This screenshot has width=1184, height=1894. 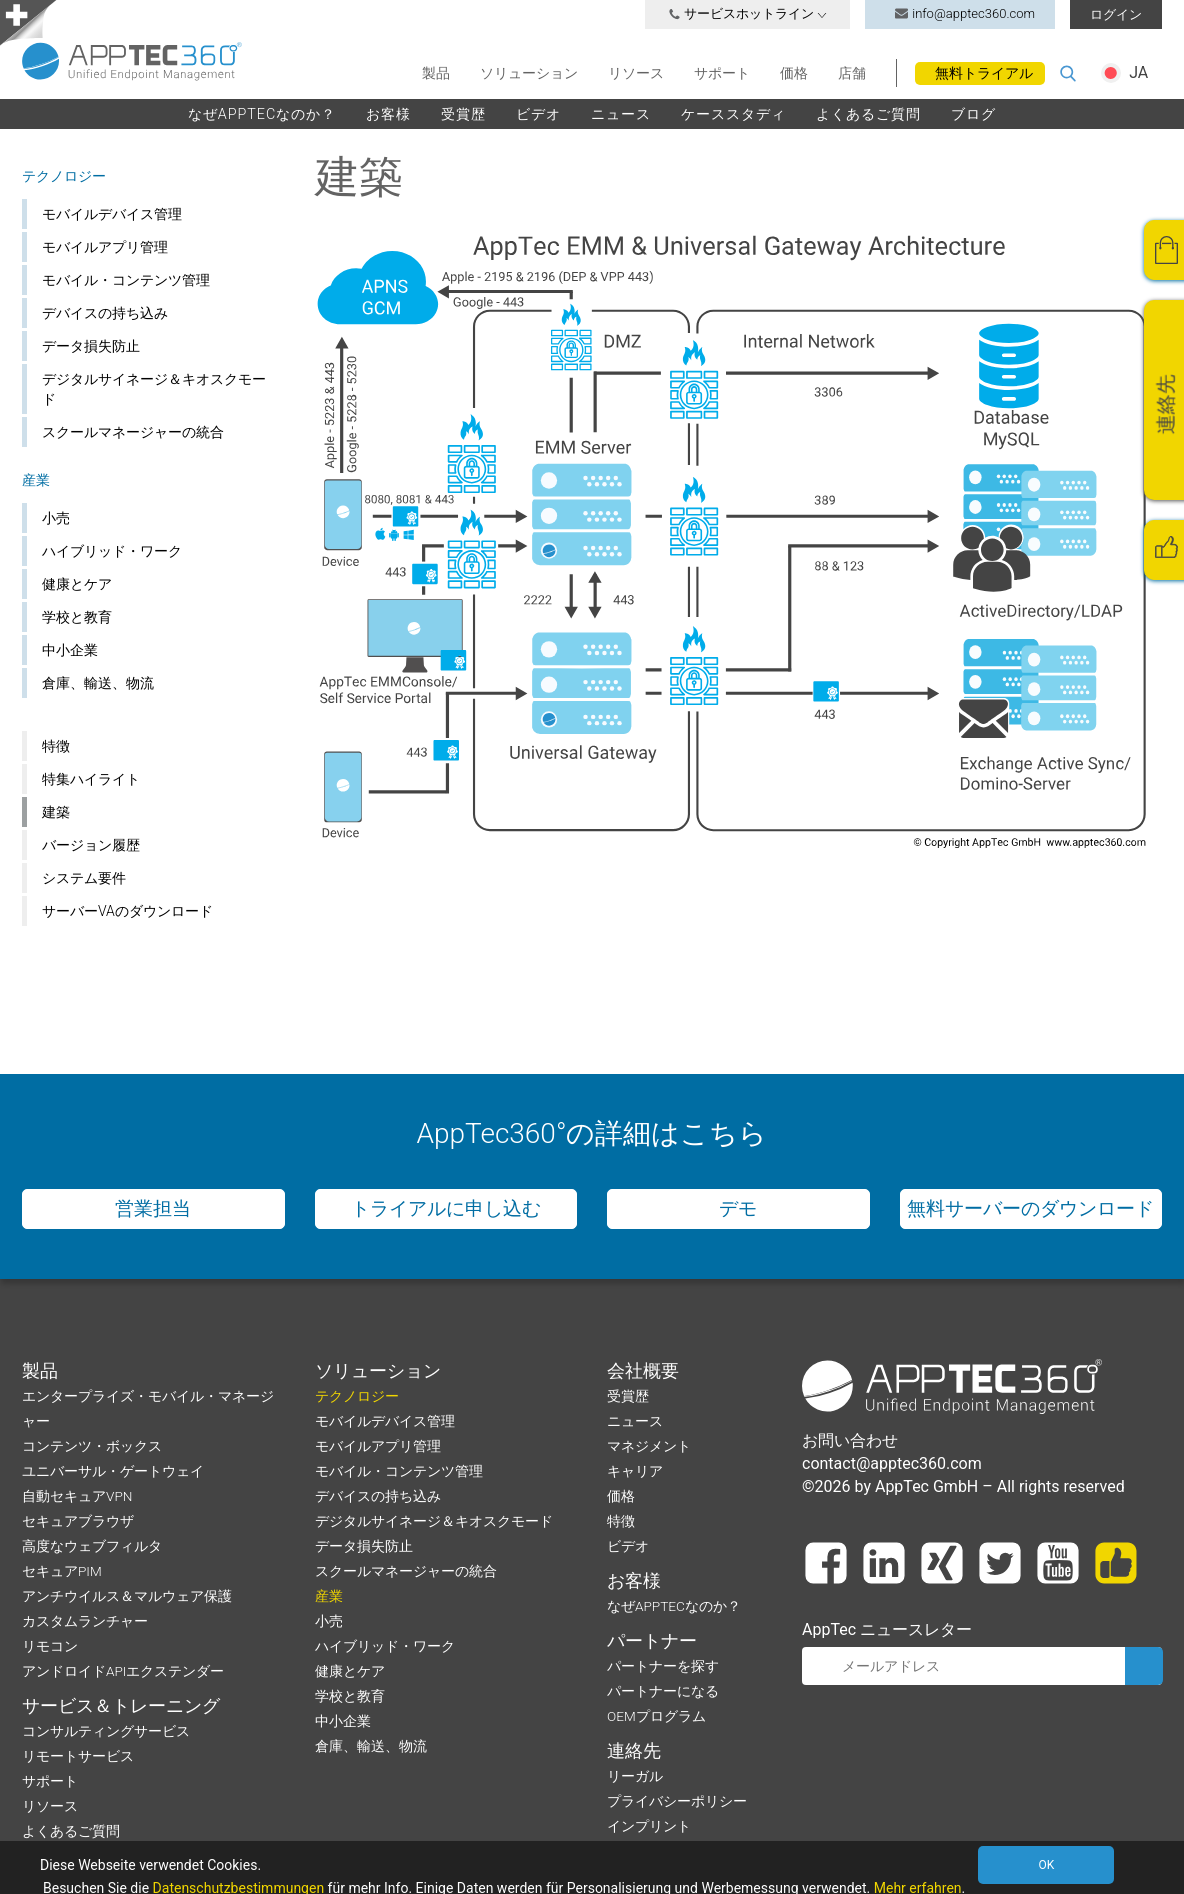 I want to click on サービスホットライン, so click(x=747, y=13).